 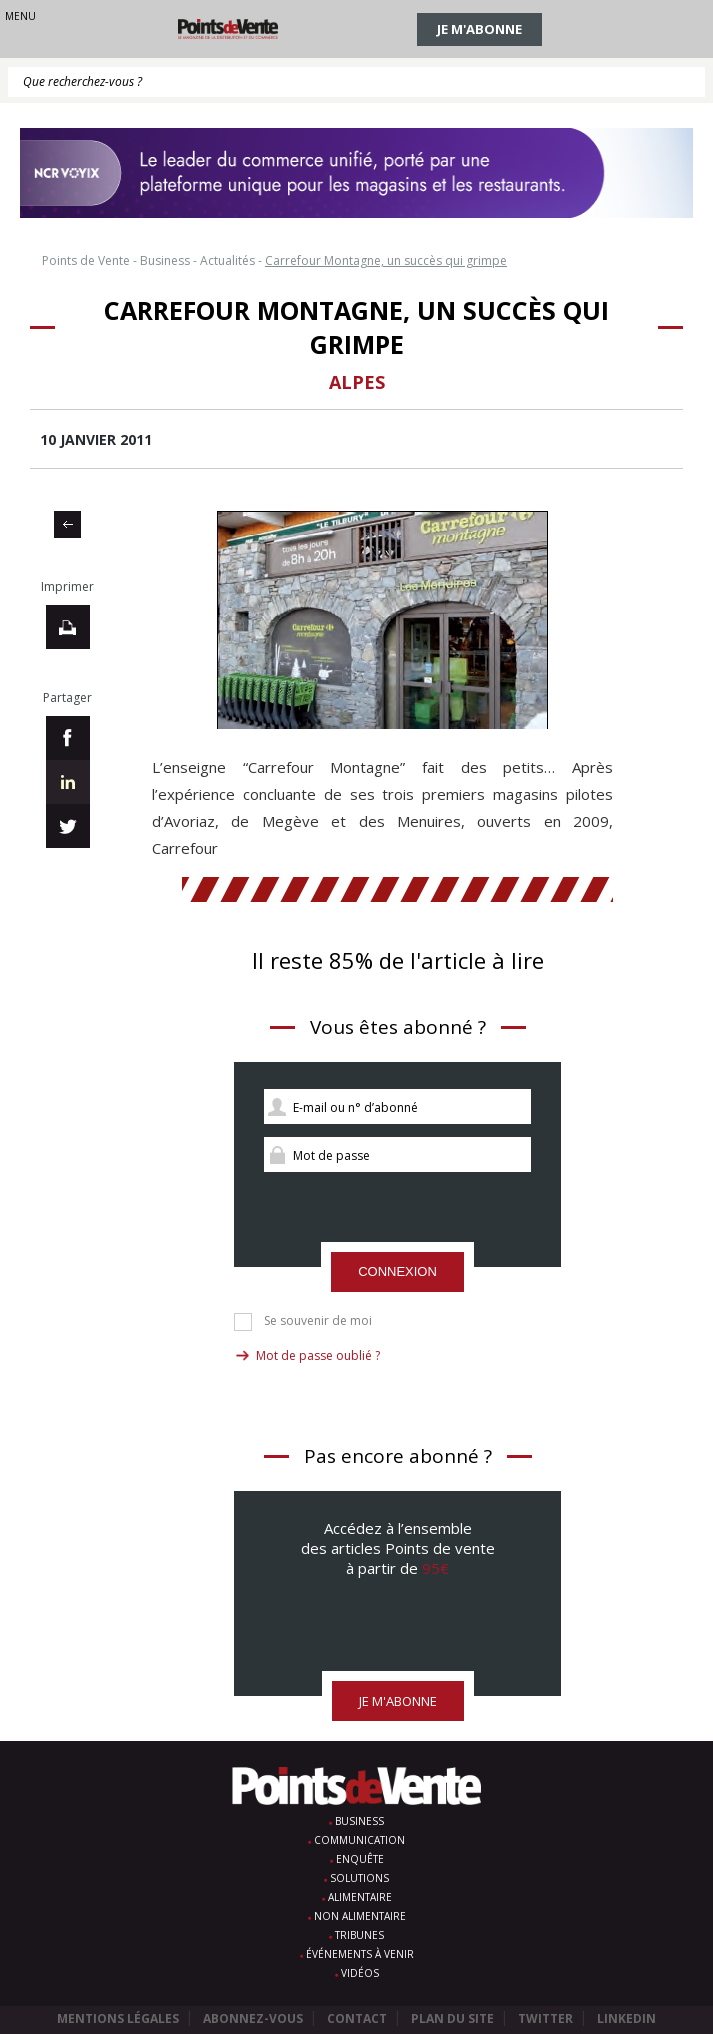 What do you see at coordinates (479, 29) in the screenshot?
I see `Je m'abonne` at bounding box center [479, 29].